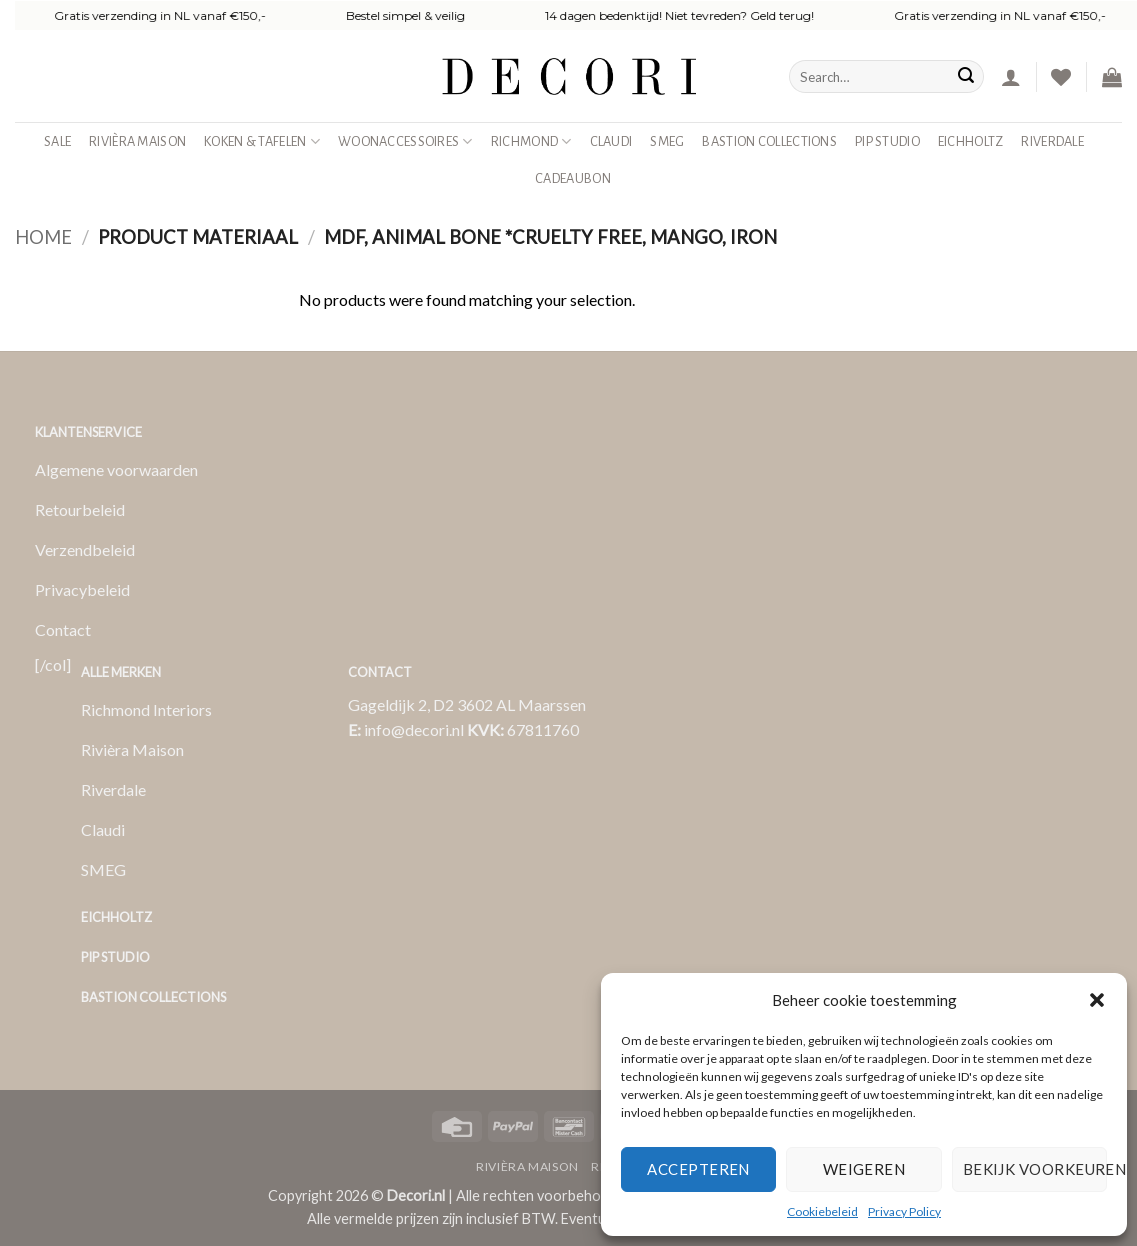 The image size is (1137, 1246). I want to click on Eichholtz, so click(971, 141).